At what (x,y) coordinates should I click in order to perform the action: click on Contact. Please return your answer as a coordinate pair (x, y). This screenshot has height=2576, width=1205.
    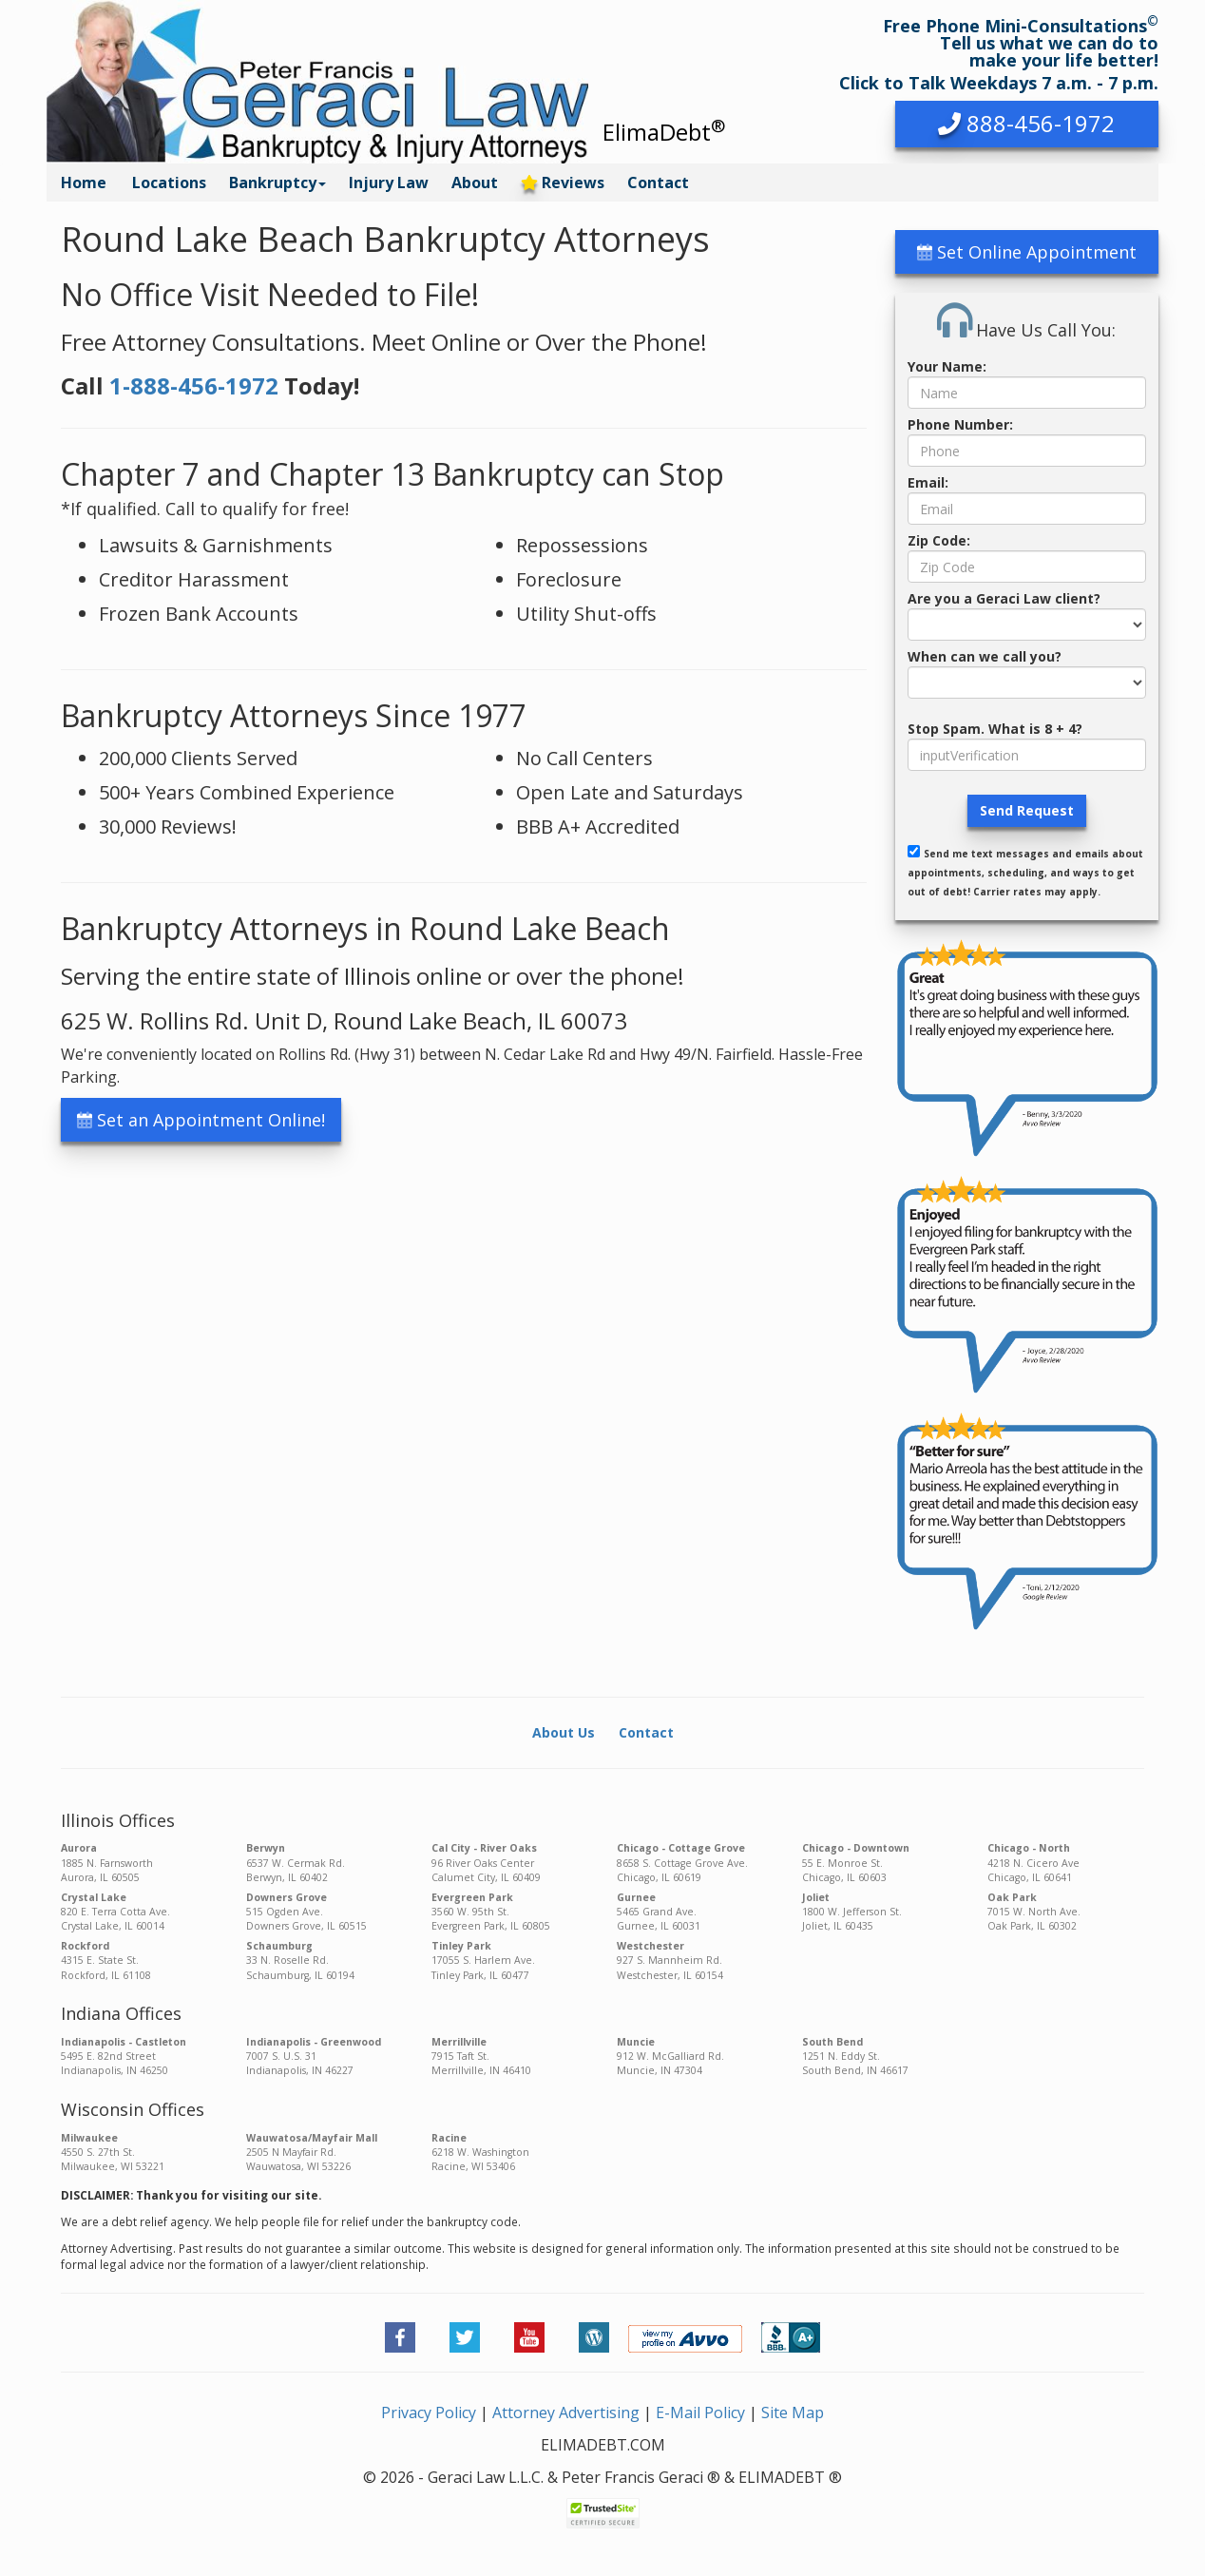
    Looking at the image, I should click on (658, 182).